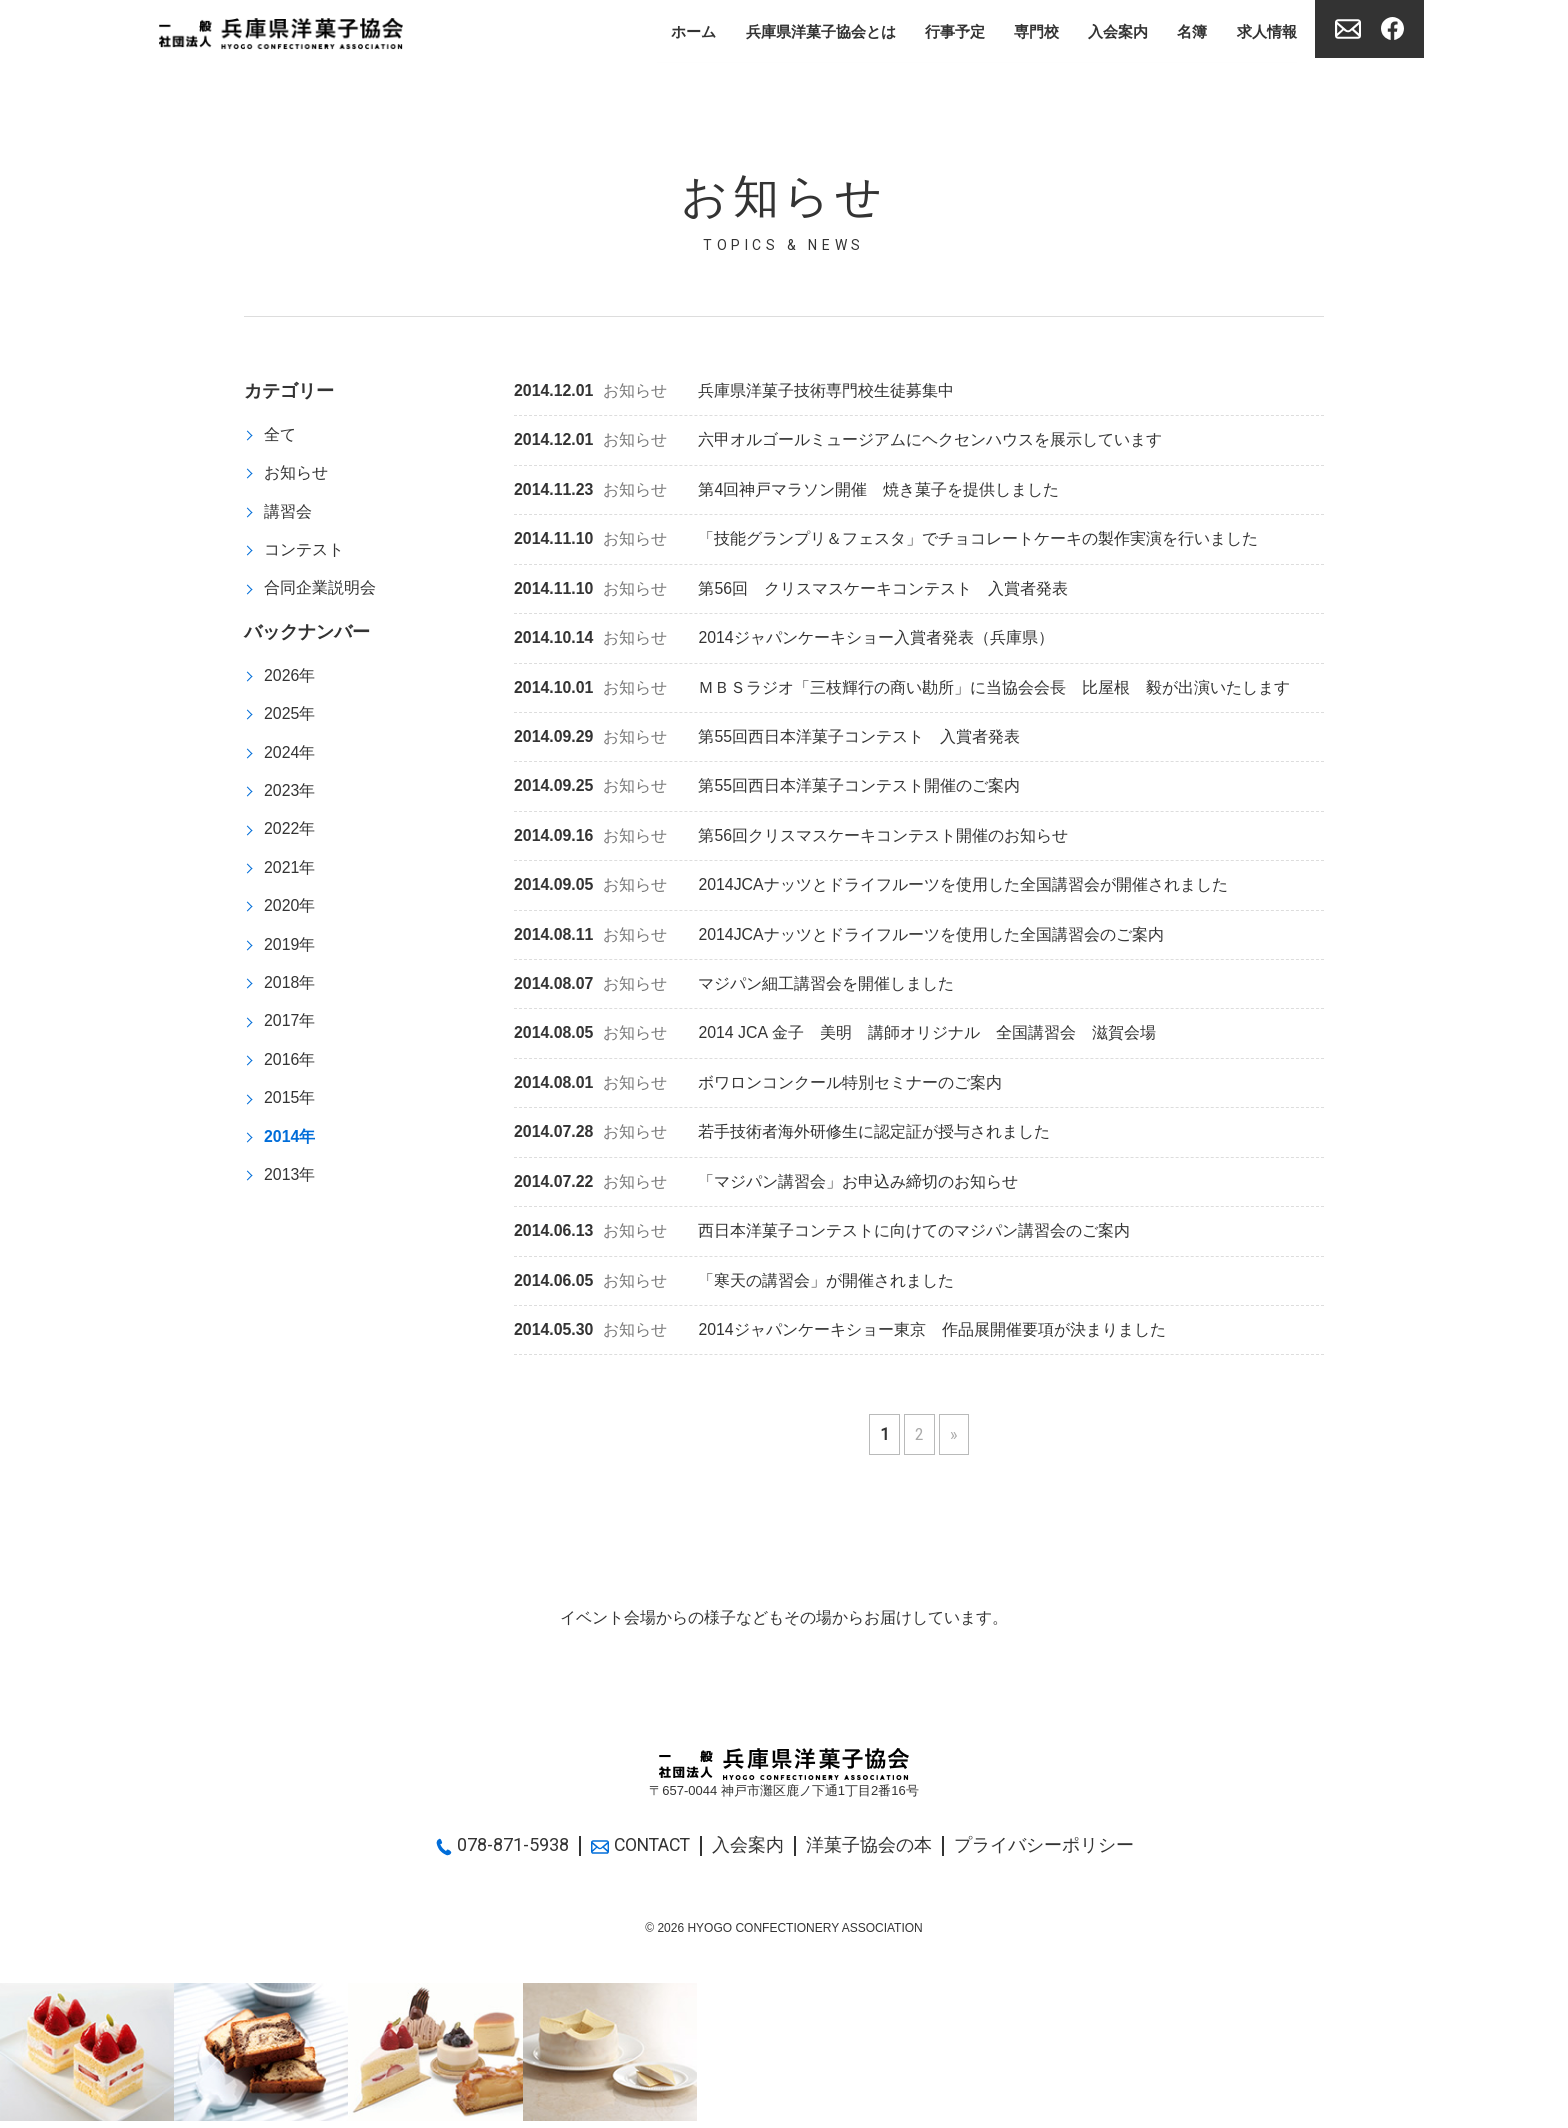 Image resolution: width=1568 pixels, height=2128 pixels. What do you see at coordinates (734, 989) in the screenshot?
I see `マジパン細工講習会を開催しました` at bounding box center [734, 989].